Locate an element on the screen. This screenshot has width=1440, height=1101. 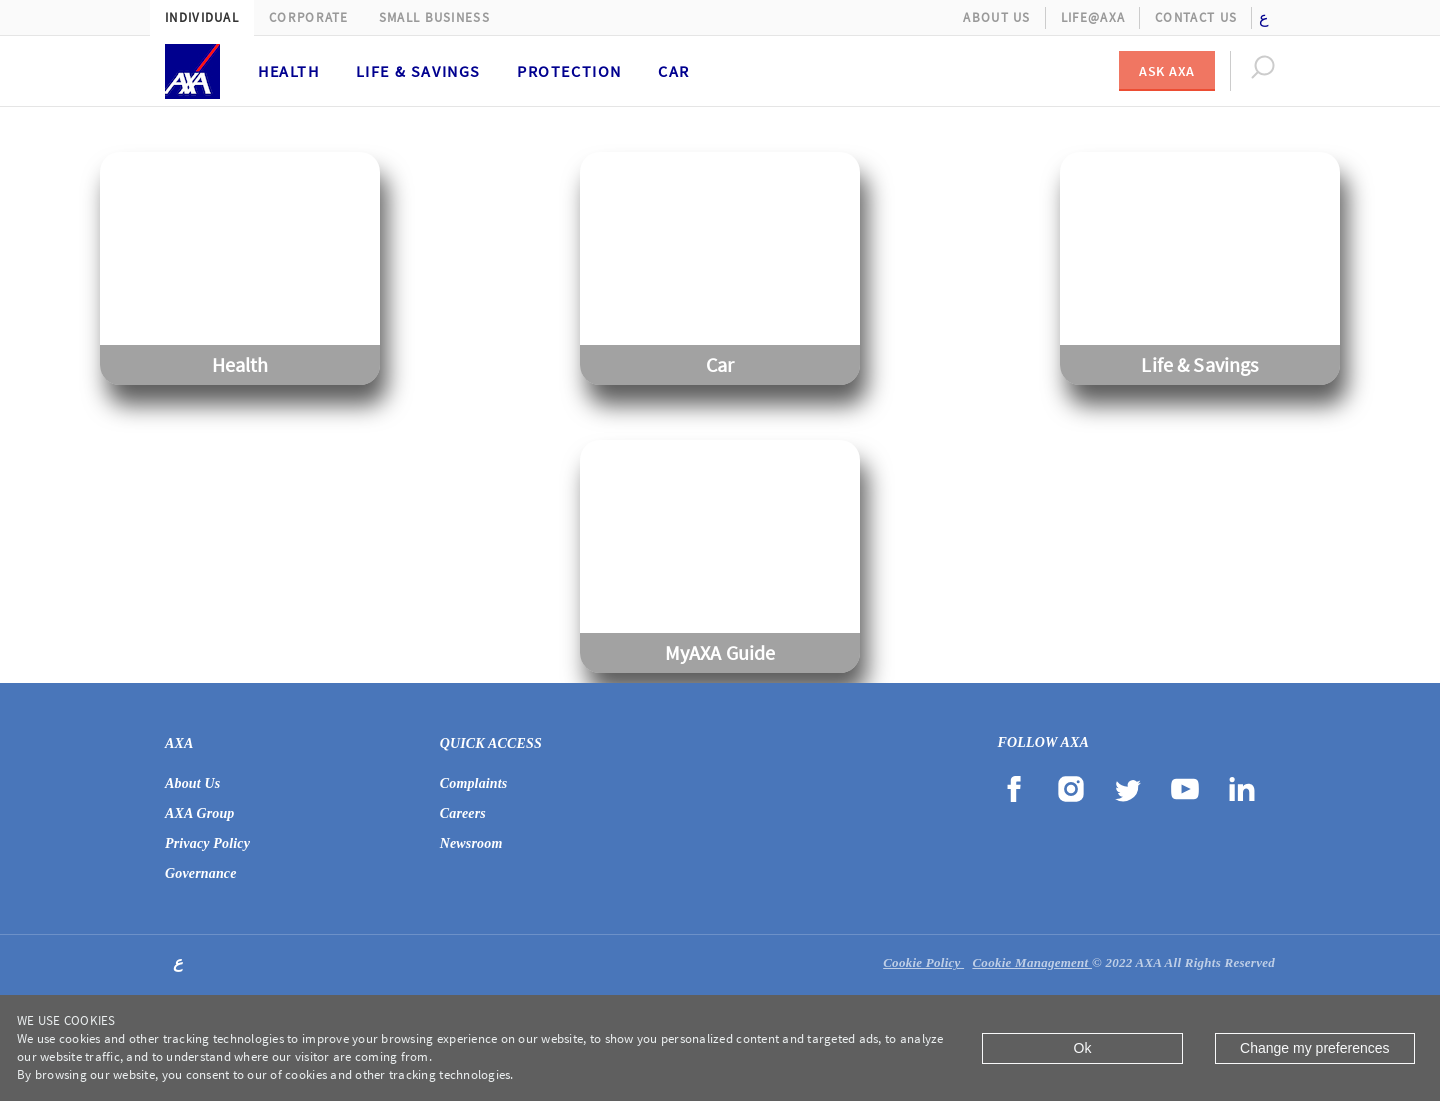
Individual is located at coordinates (202, 17).